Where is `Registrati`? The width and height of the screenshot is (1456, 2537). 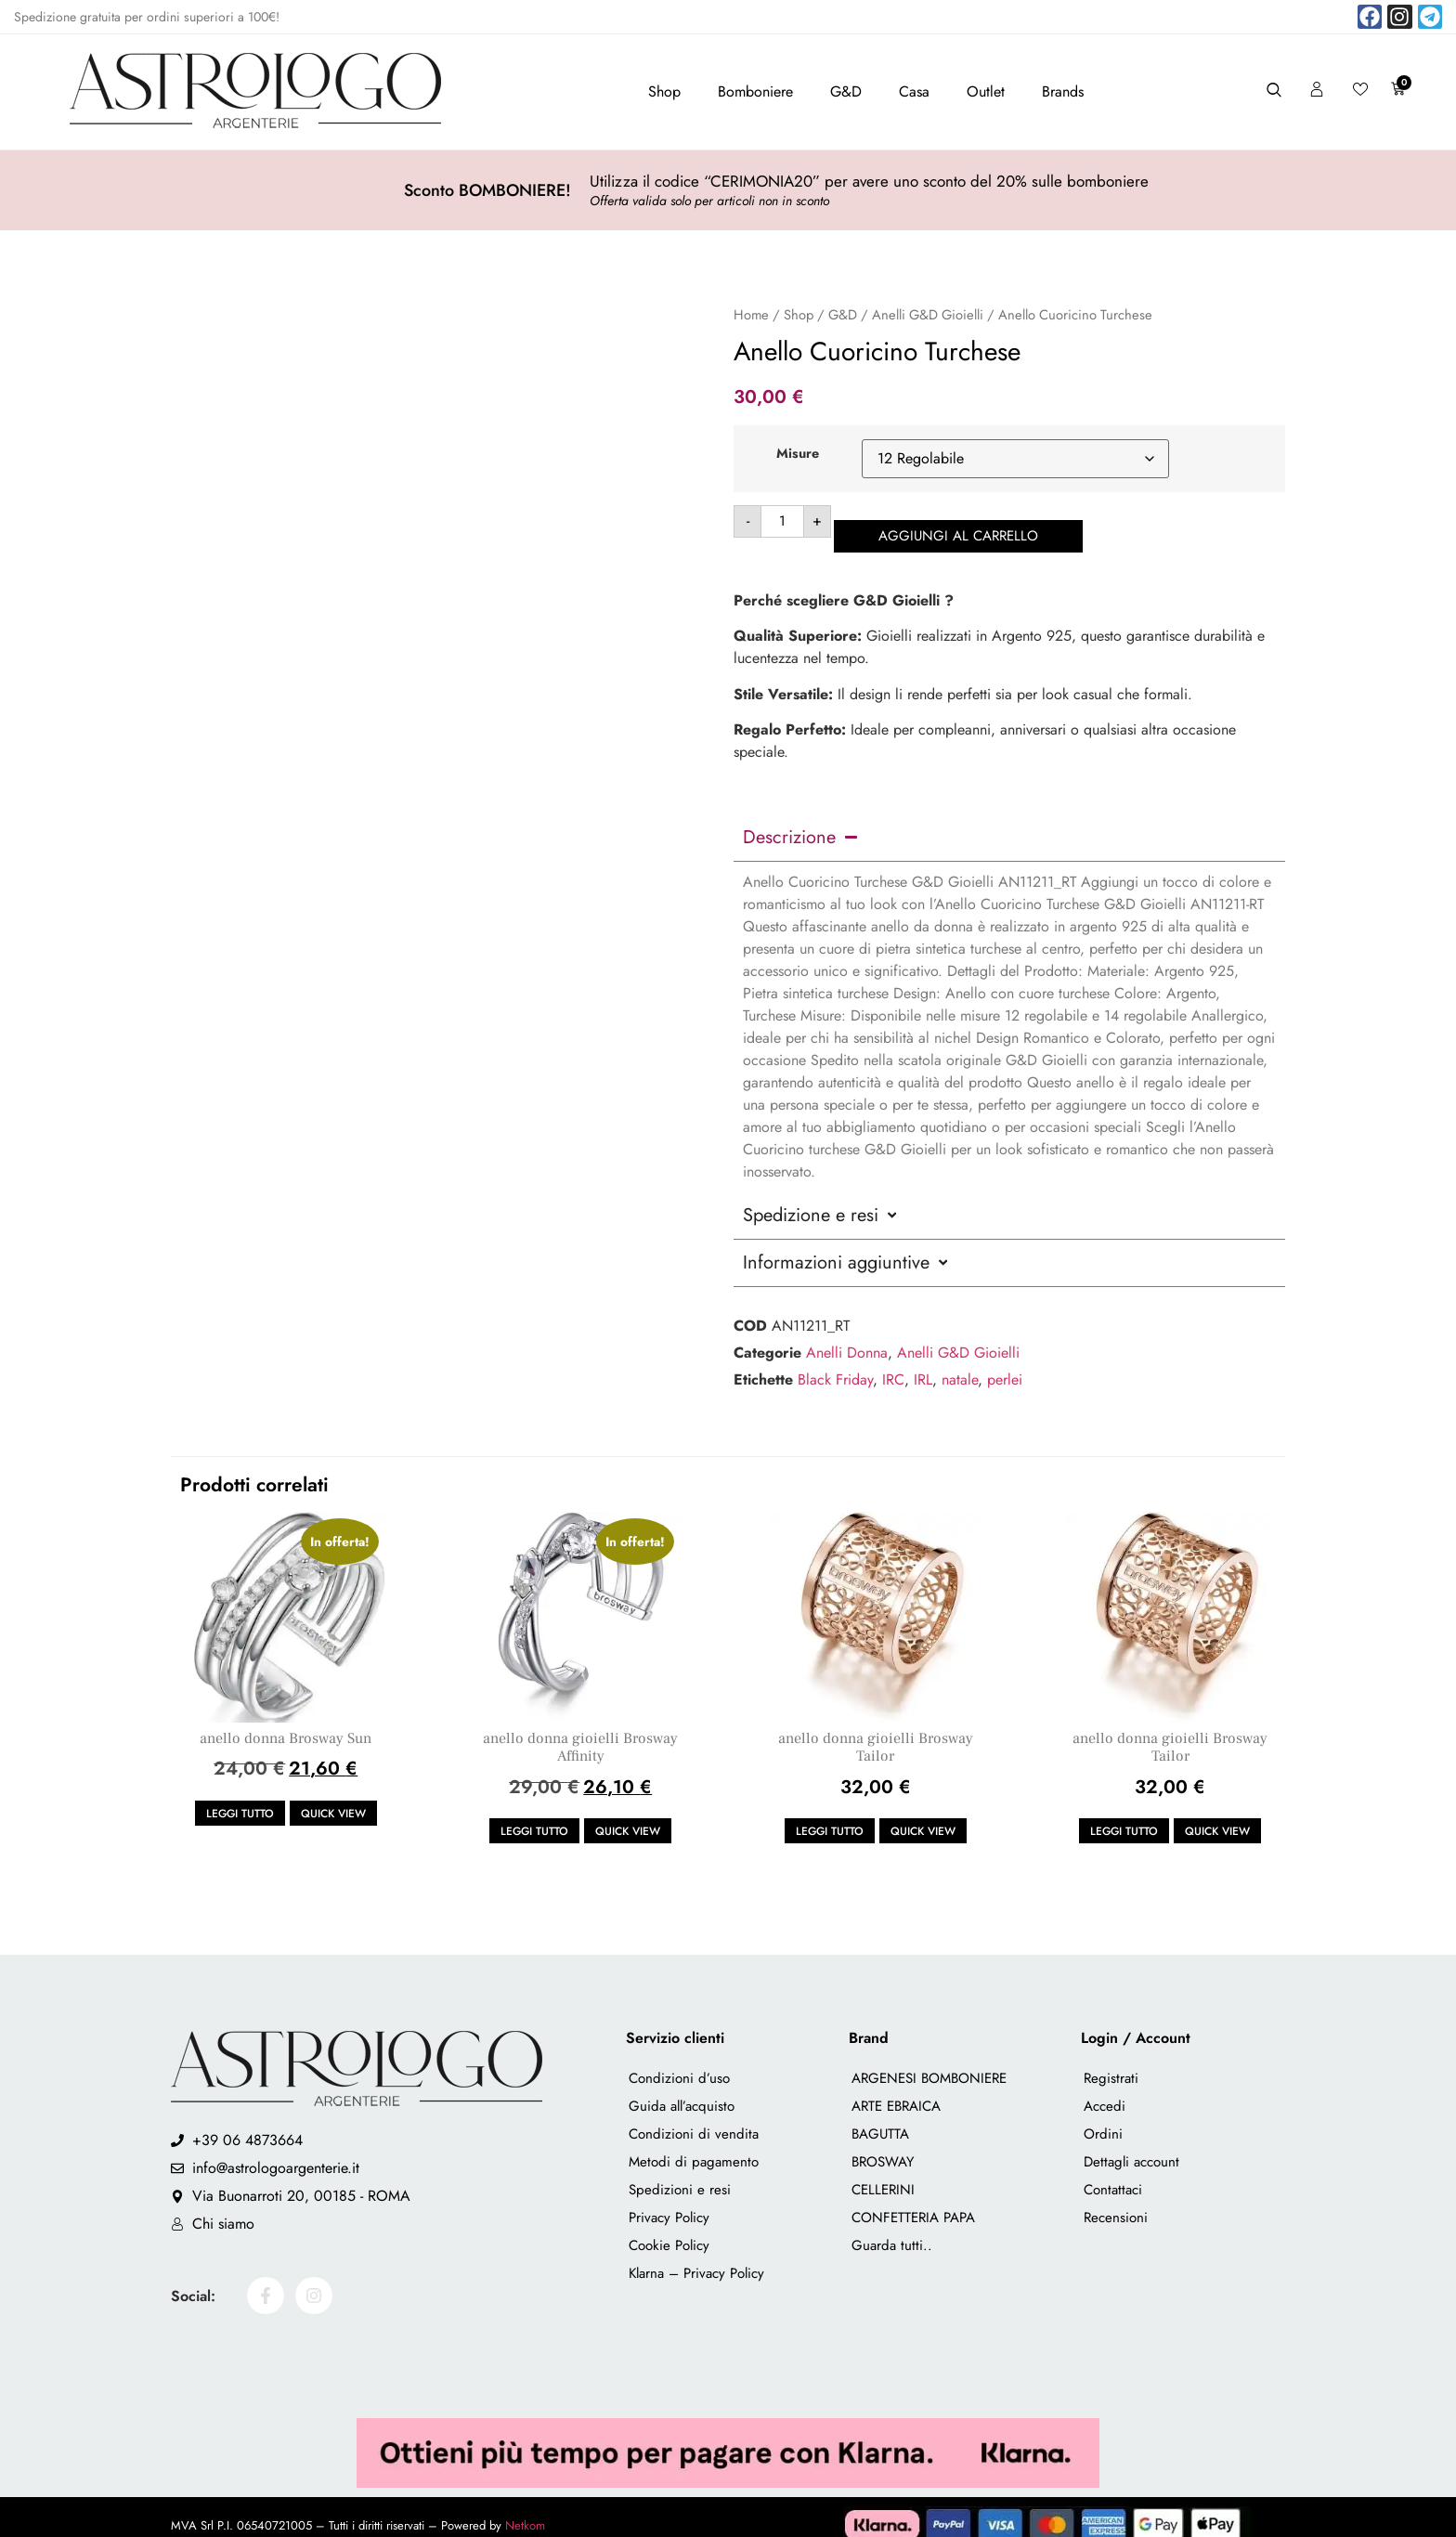 Registrati is located at coordinates (1111, 2063).